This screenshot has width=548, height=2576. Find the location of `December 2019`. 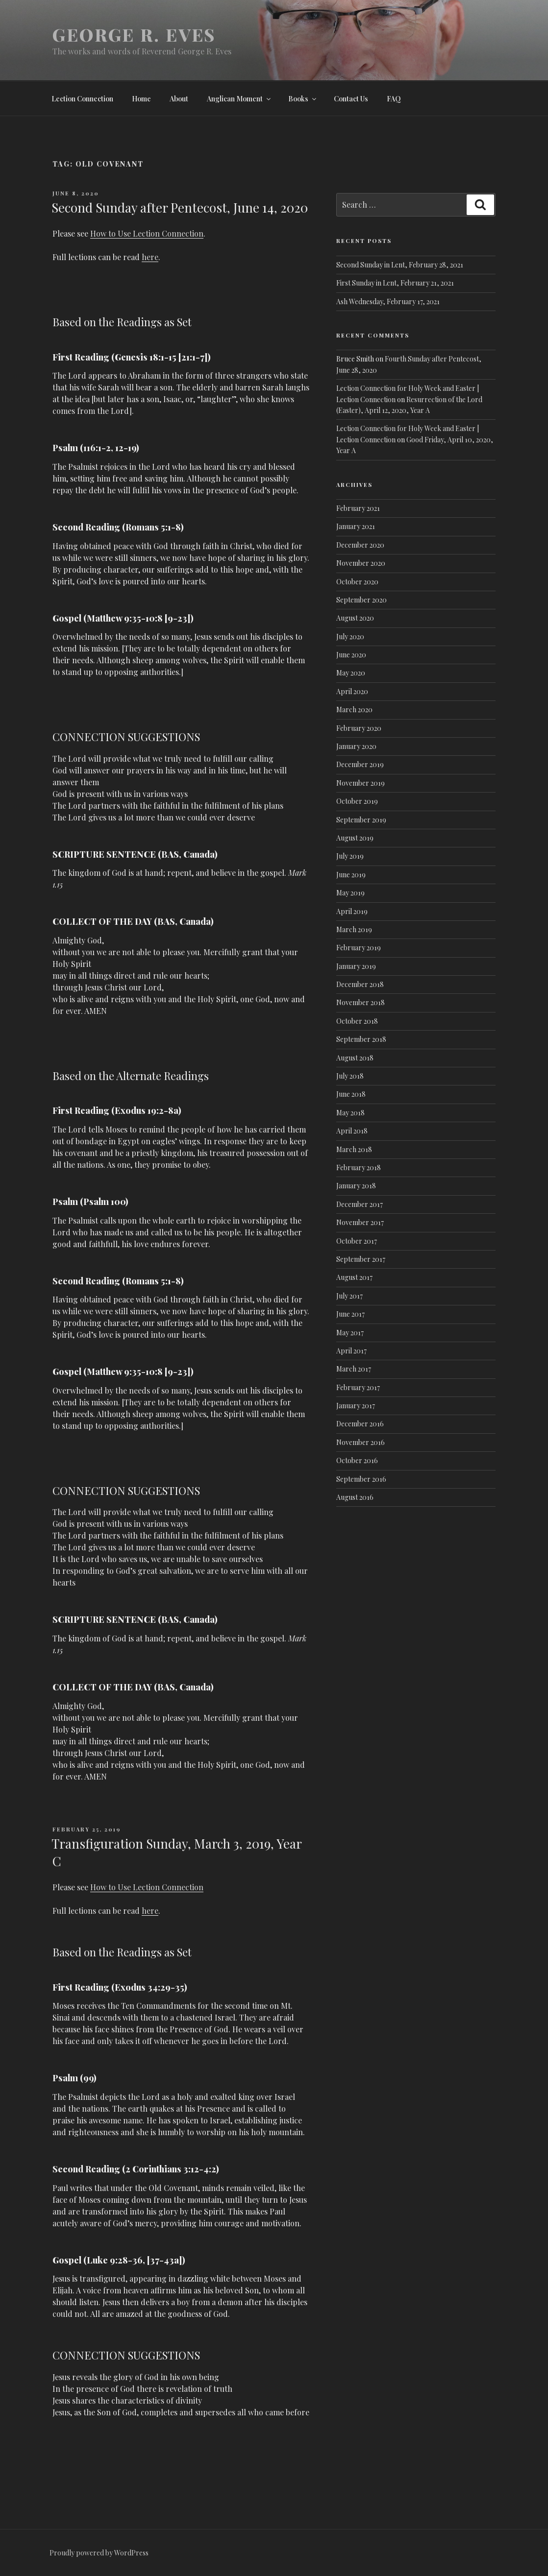

December 2019 is located at coordinates (360, 764).